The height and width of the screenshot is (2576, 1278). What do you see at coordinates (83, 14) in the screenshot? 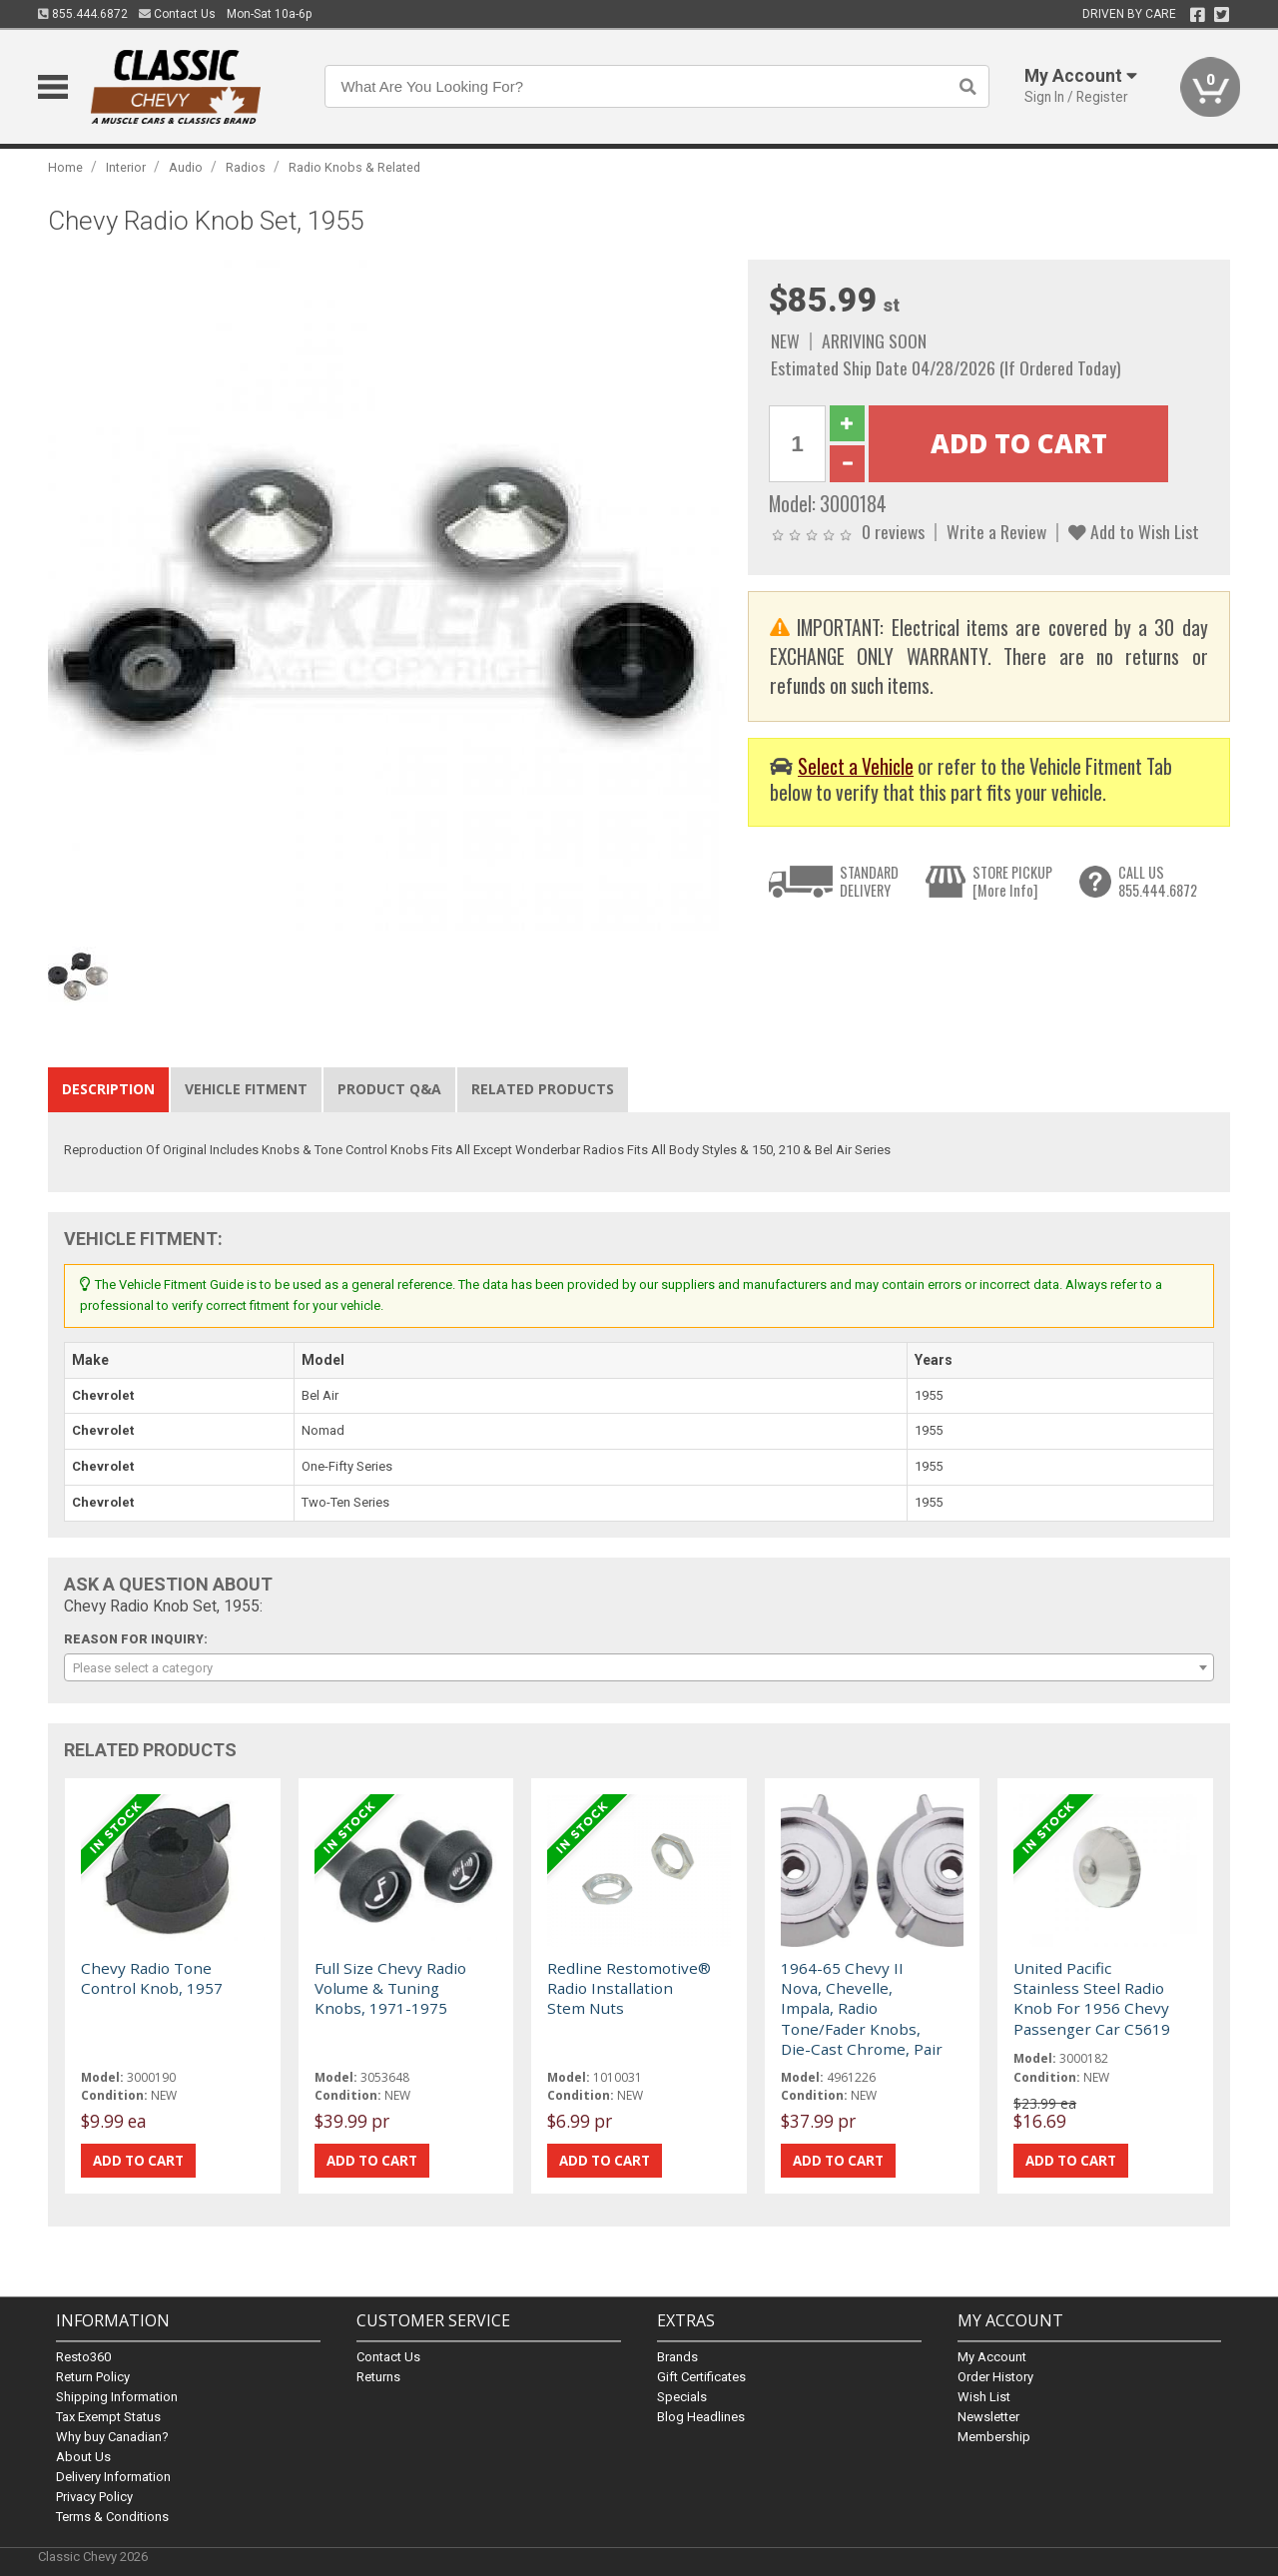
I see `855.444.6872` at bounding box center [83, 14].